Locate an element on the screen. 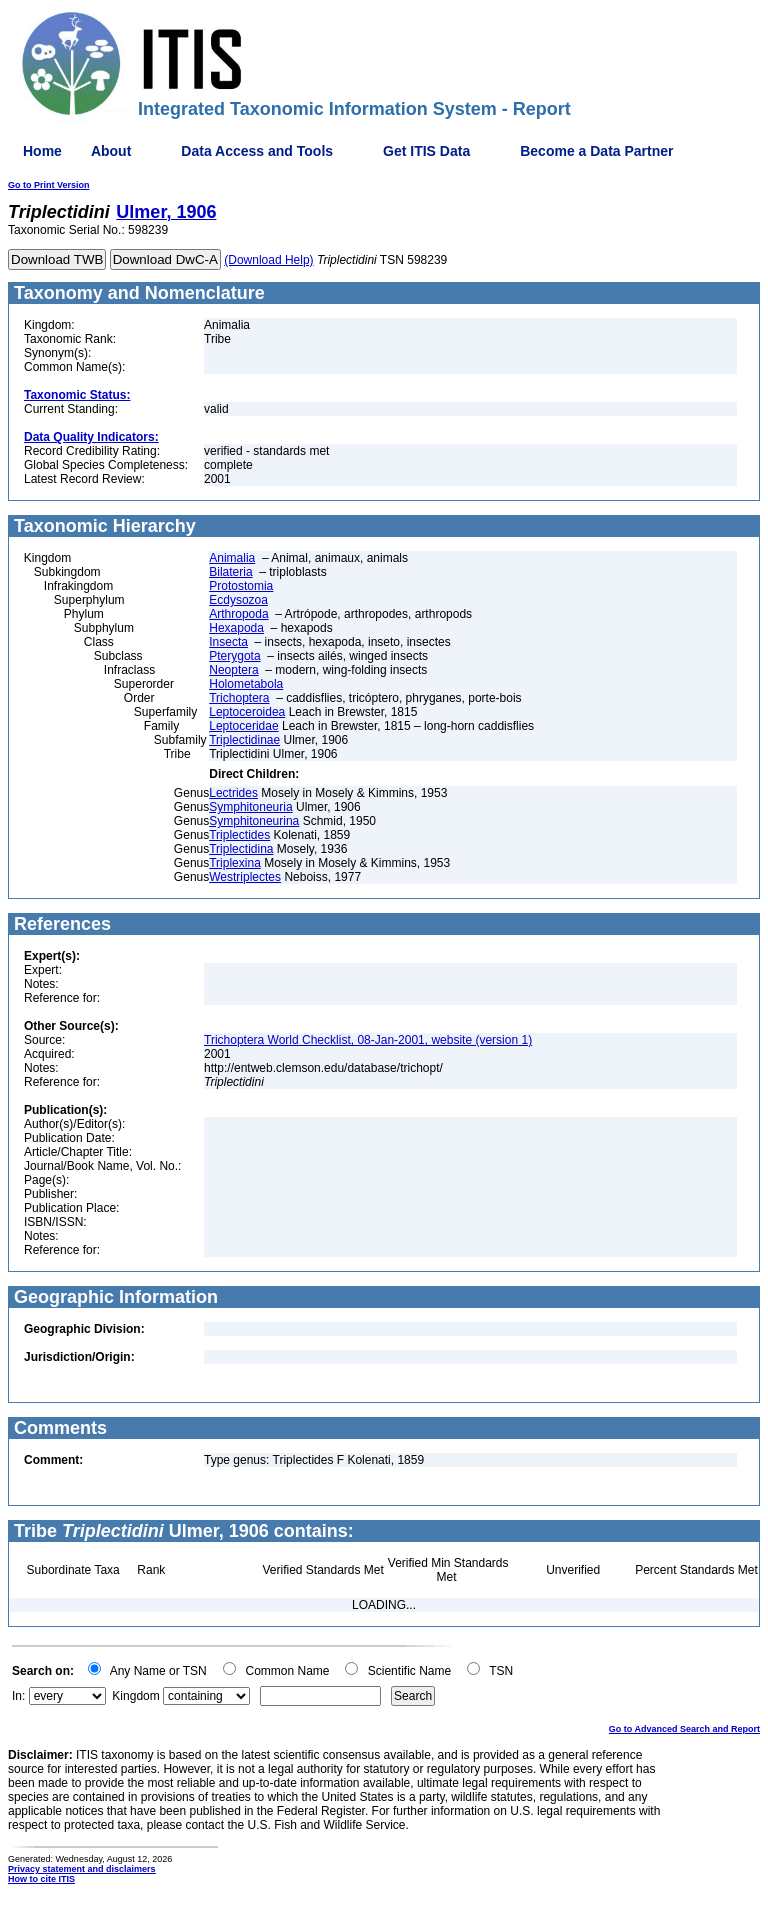  Protostomia is located at coordinates (241, 586).